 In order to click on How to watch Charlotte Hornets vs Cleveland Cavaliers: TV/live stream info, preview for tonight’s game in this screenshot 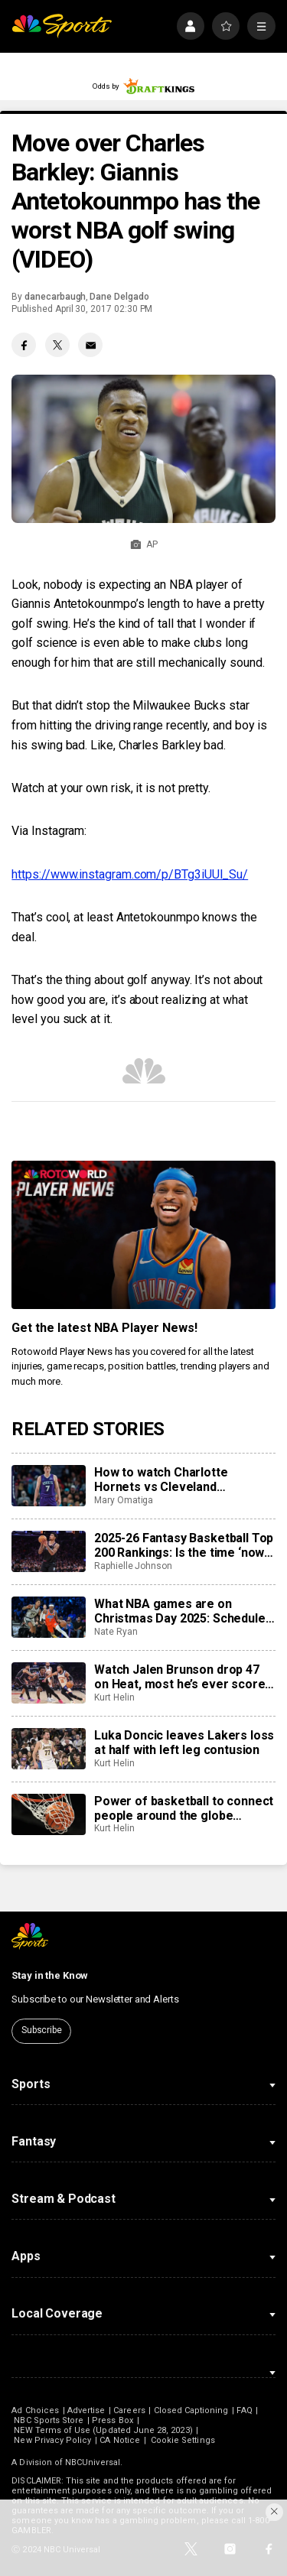, I will do `click(180, 1479)`.